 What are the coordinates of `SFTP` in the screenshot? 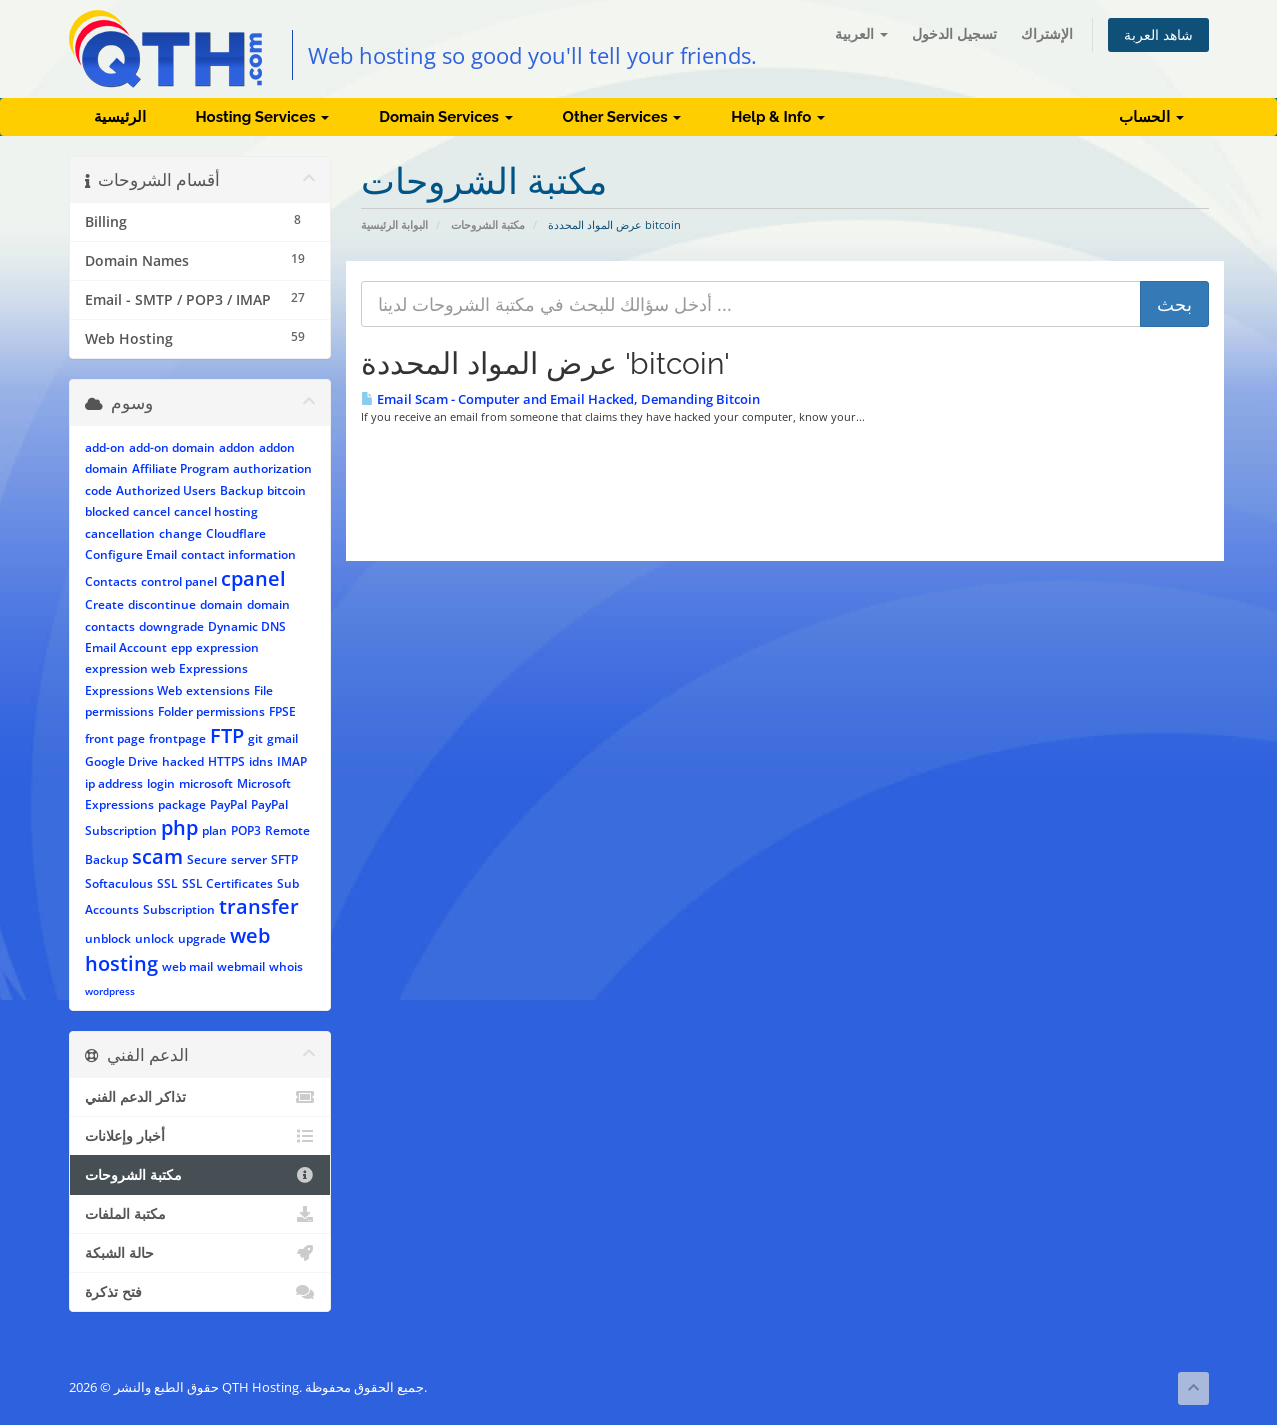 It's located at (284, 859).